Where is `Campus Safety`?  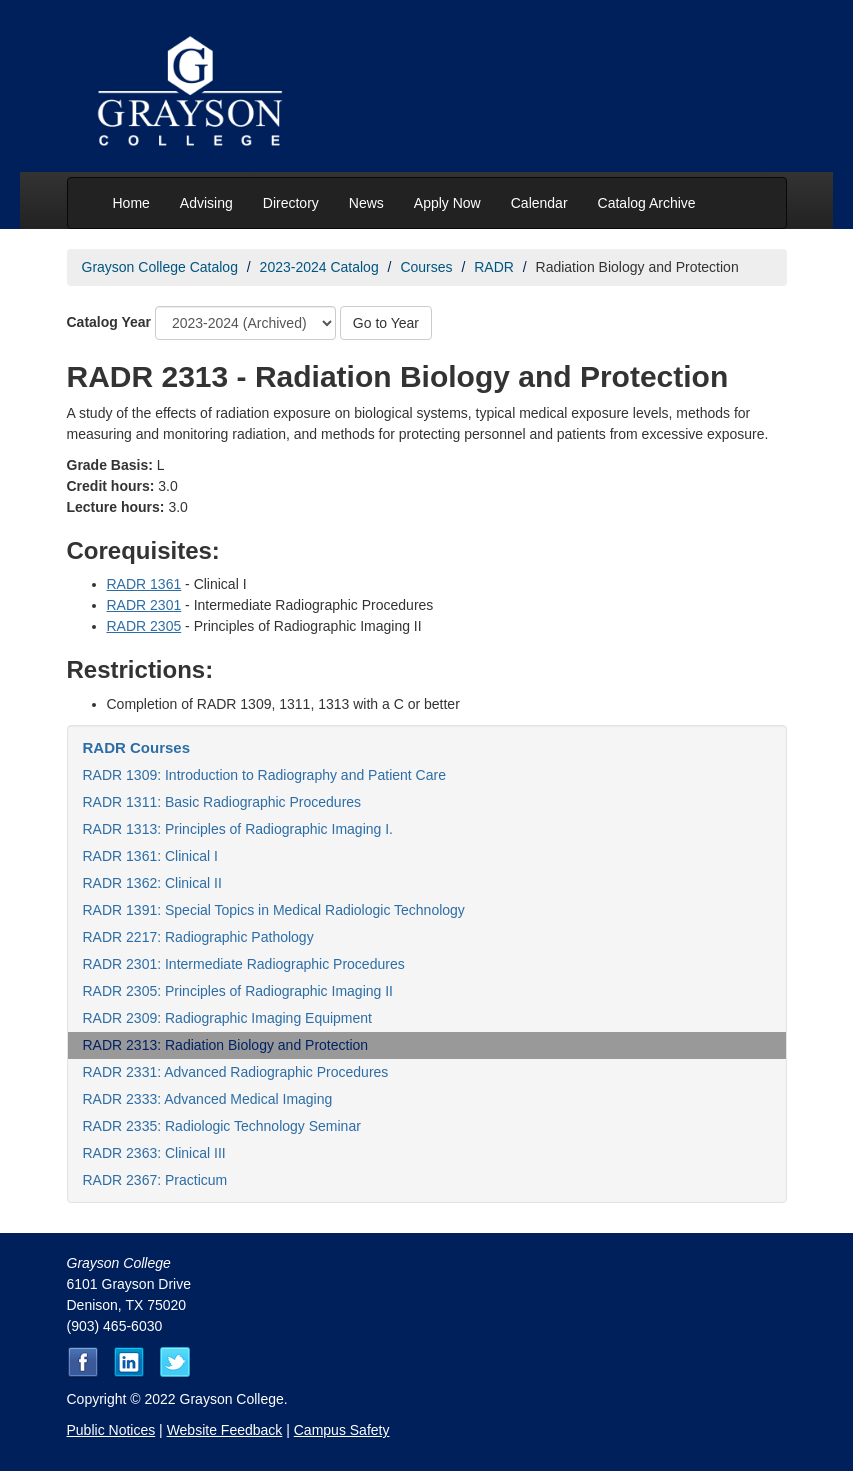 Campus Safety is located at coordinates (342, 1430).